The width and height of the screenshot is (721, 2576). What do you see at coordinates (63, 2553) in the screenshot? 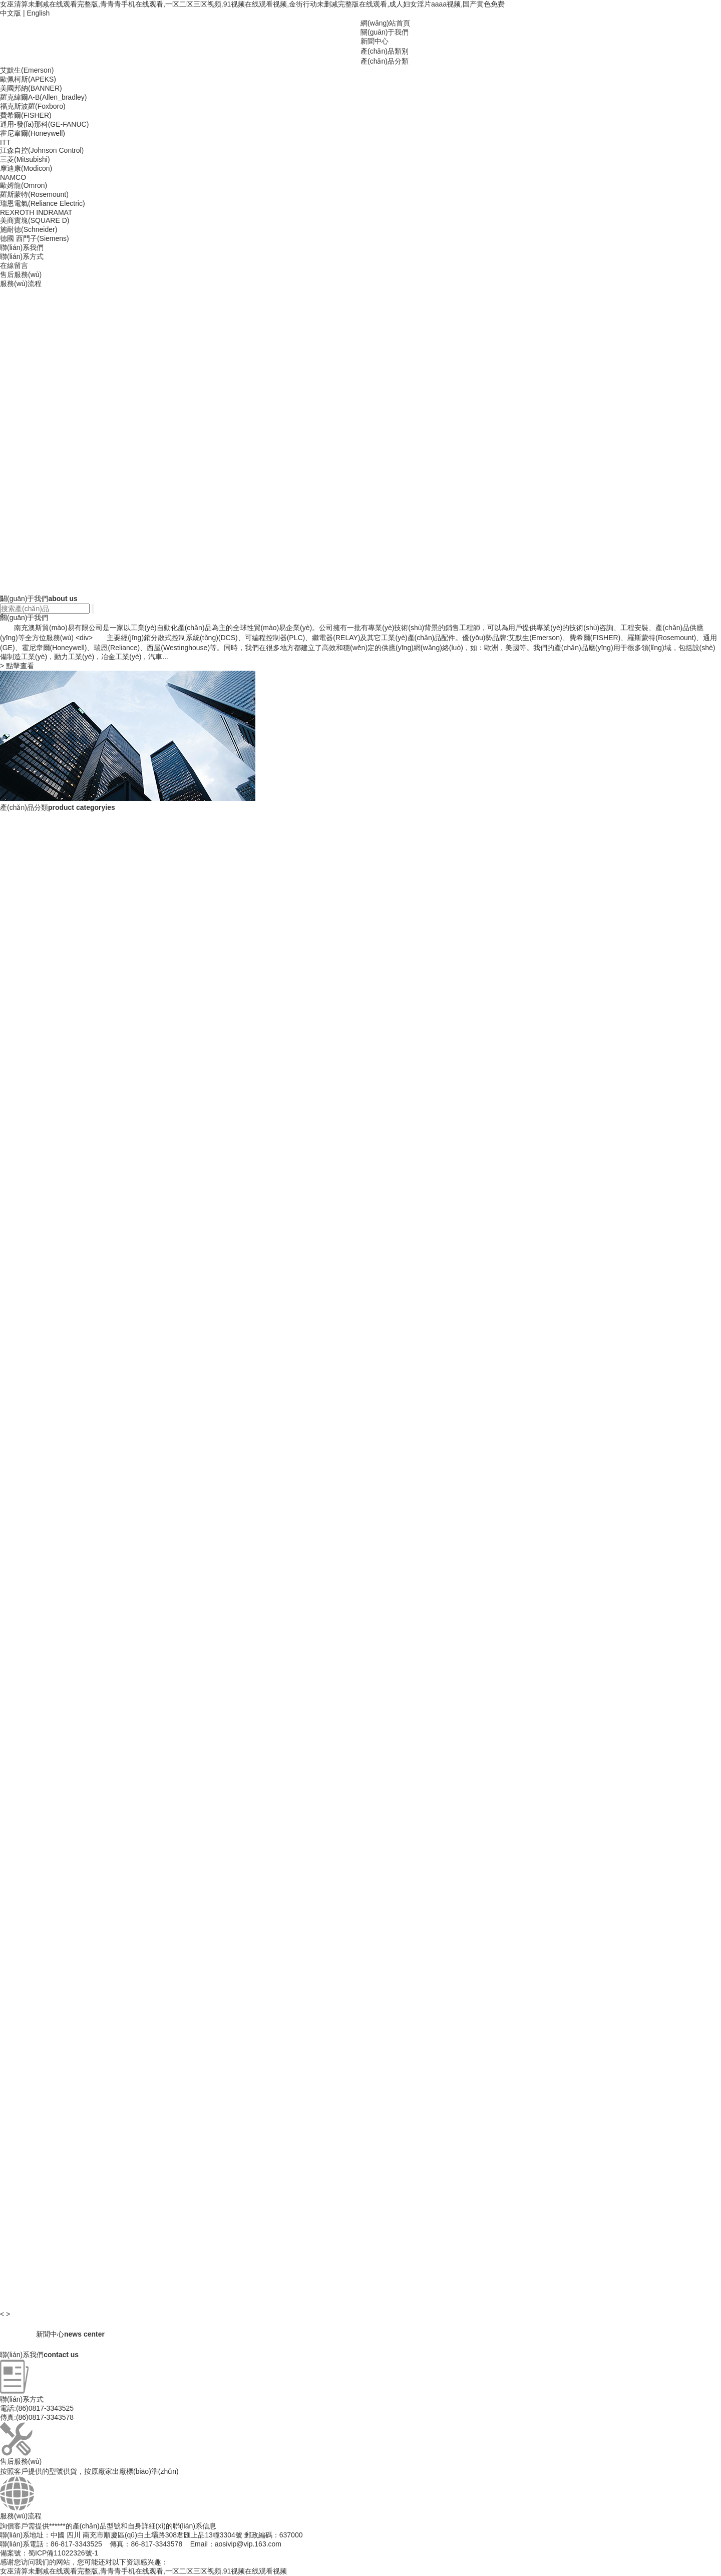
I see `蜀ICP備11022326號-1` at bounding box center [63, 2553].